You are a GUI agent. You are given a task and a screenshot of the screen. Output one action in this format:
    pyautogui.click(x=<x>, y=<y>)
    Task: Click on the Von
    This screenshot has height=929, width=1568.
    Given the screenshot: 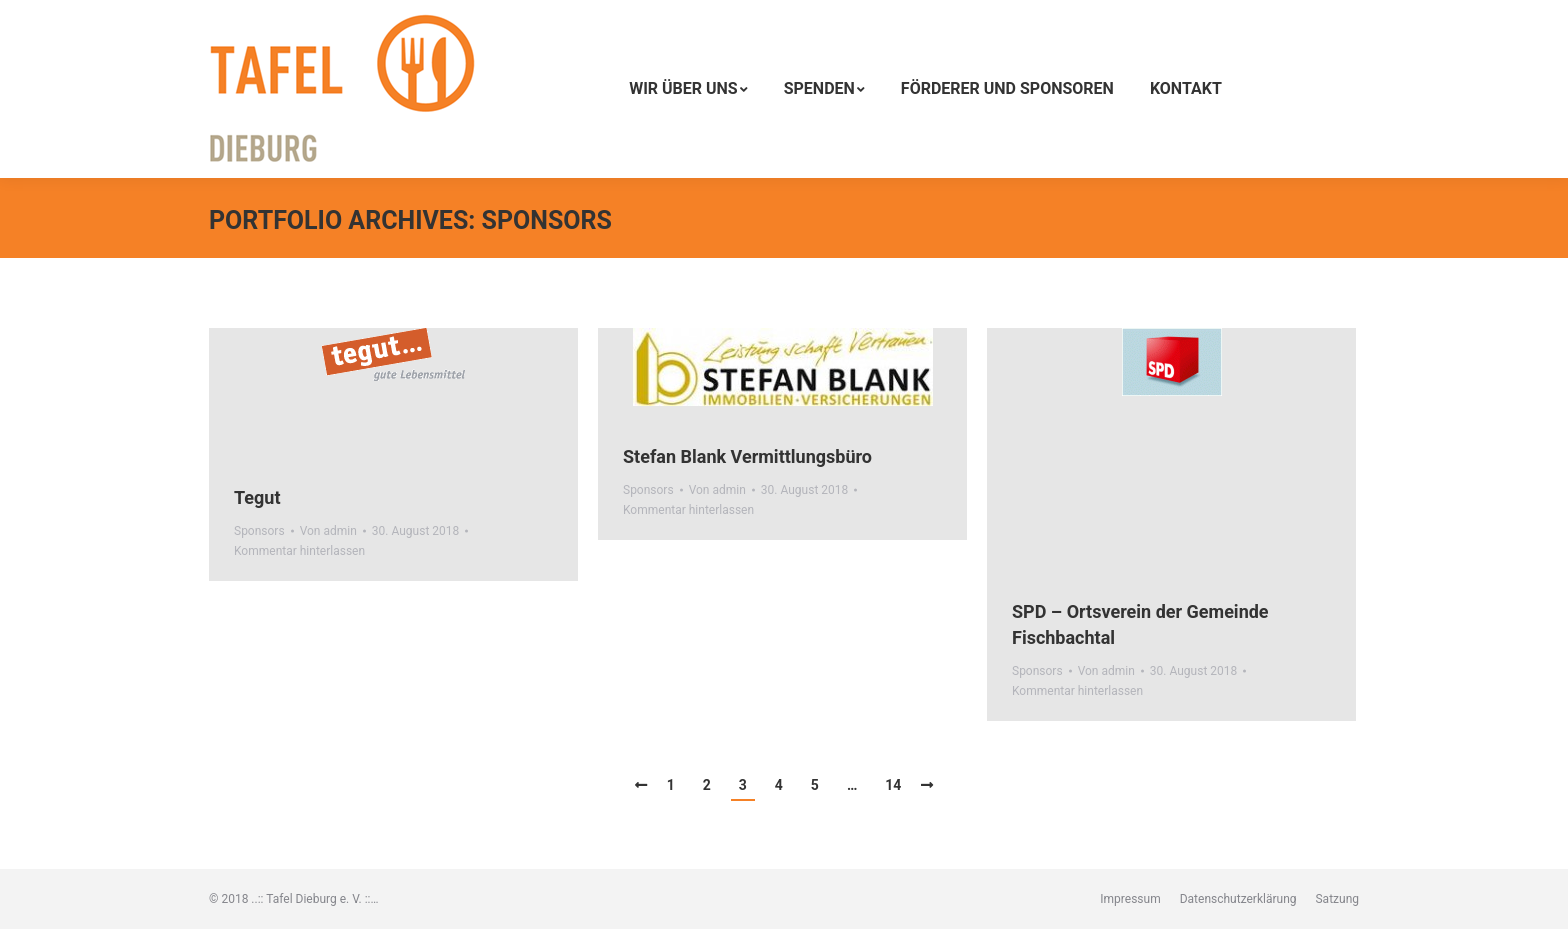 What is the action you would take?
    pyautogui.click(x=328, y=531)
    